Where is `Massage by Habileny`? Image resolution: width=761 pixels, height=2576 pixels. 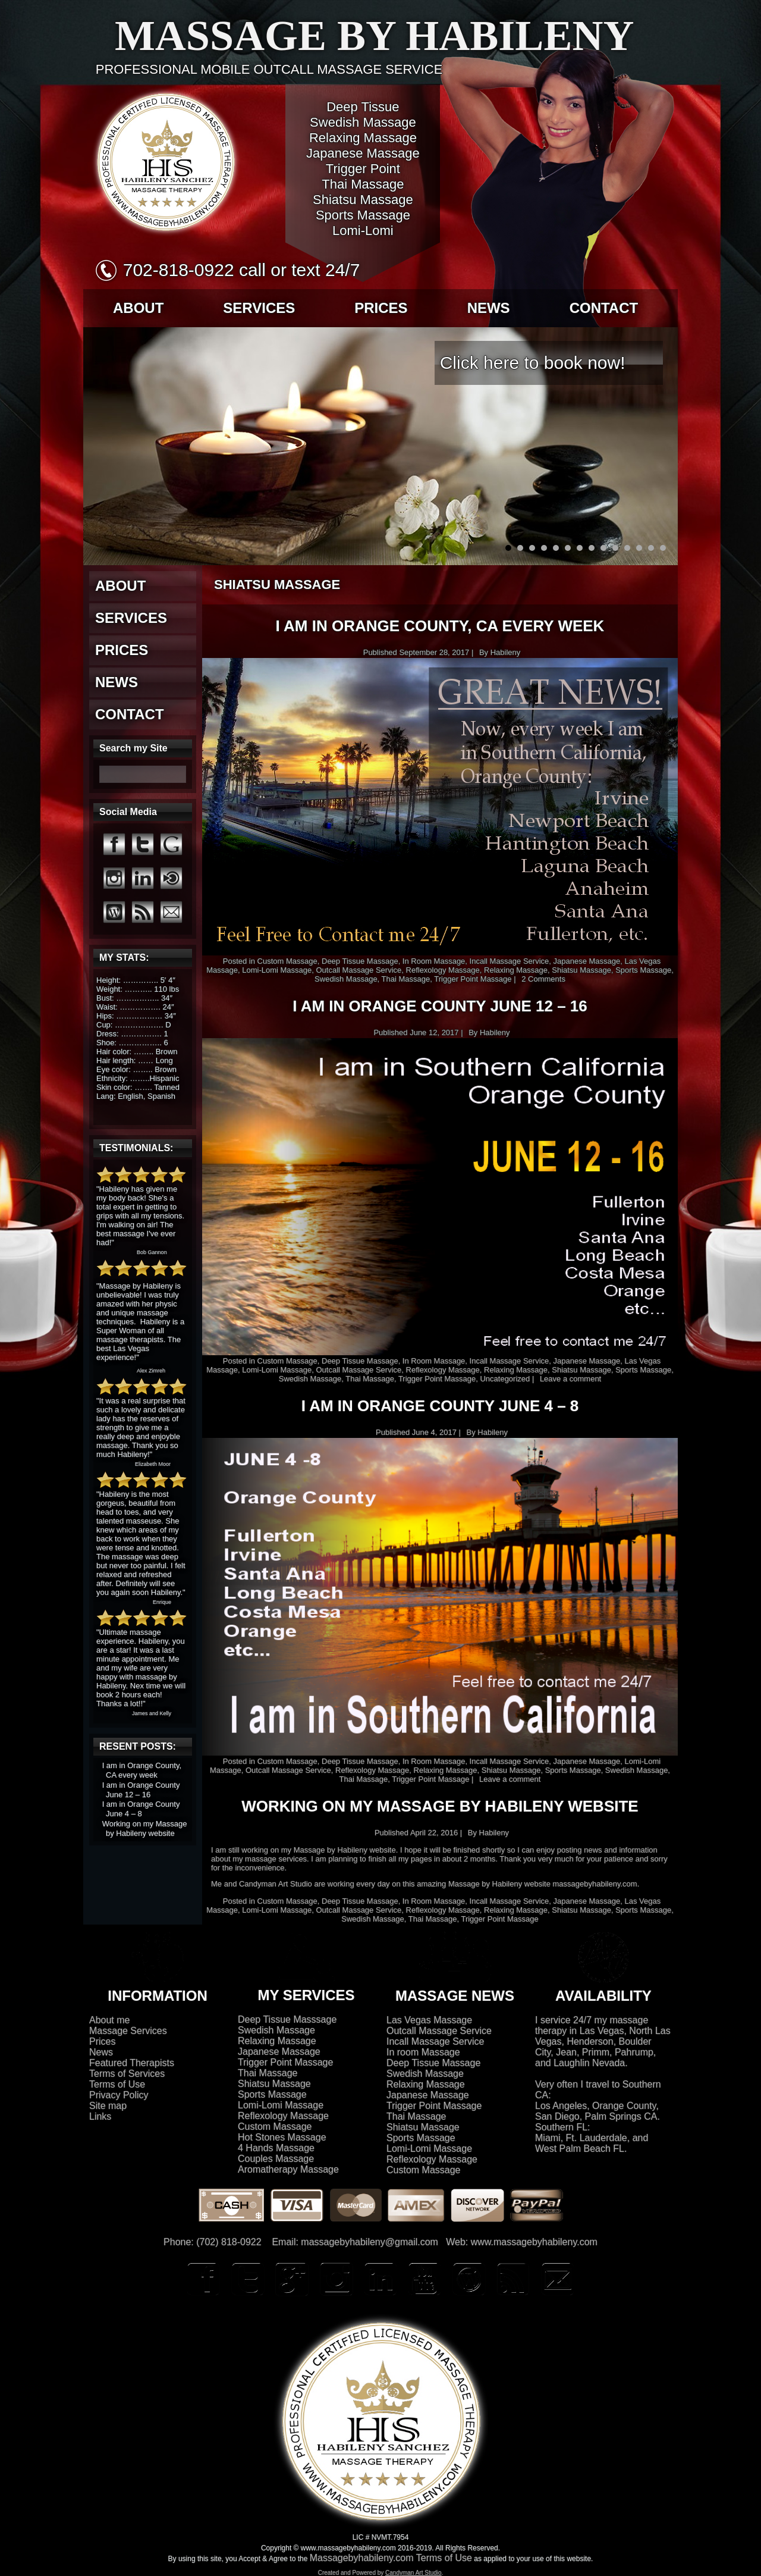 Massage by Habileny is located at coordinates (374, 35).